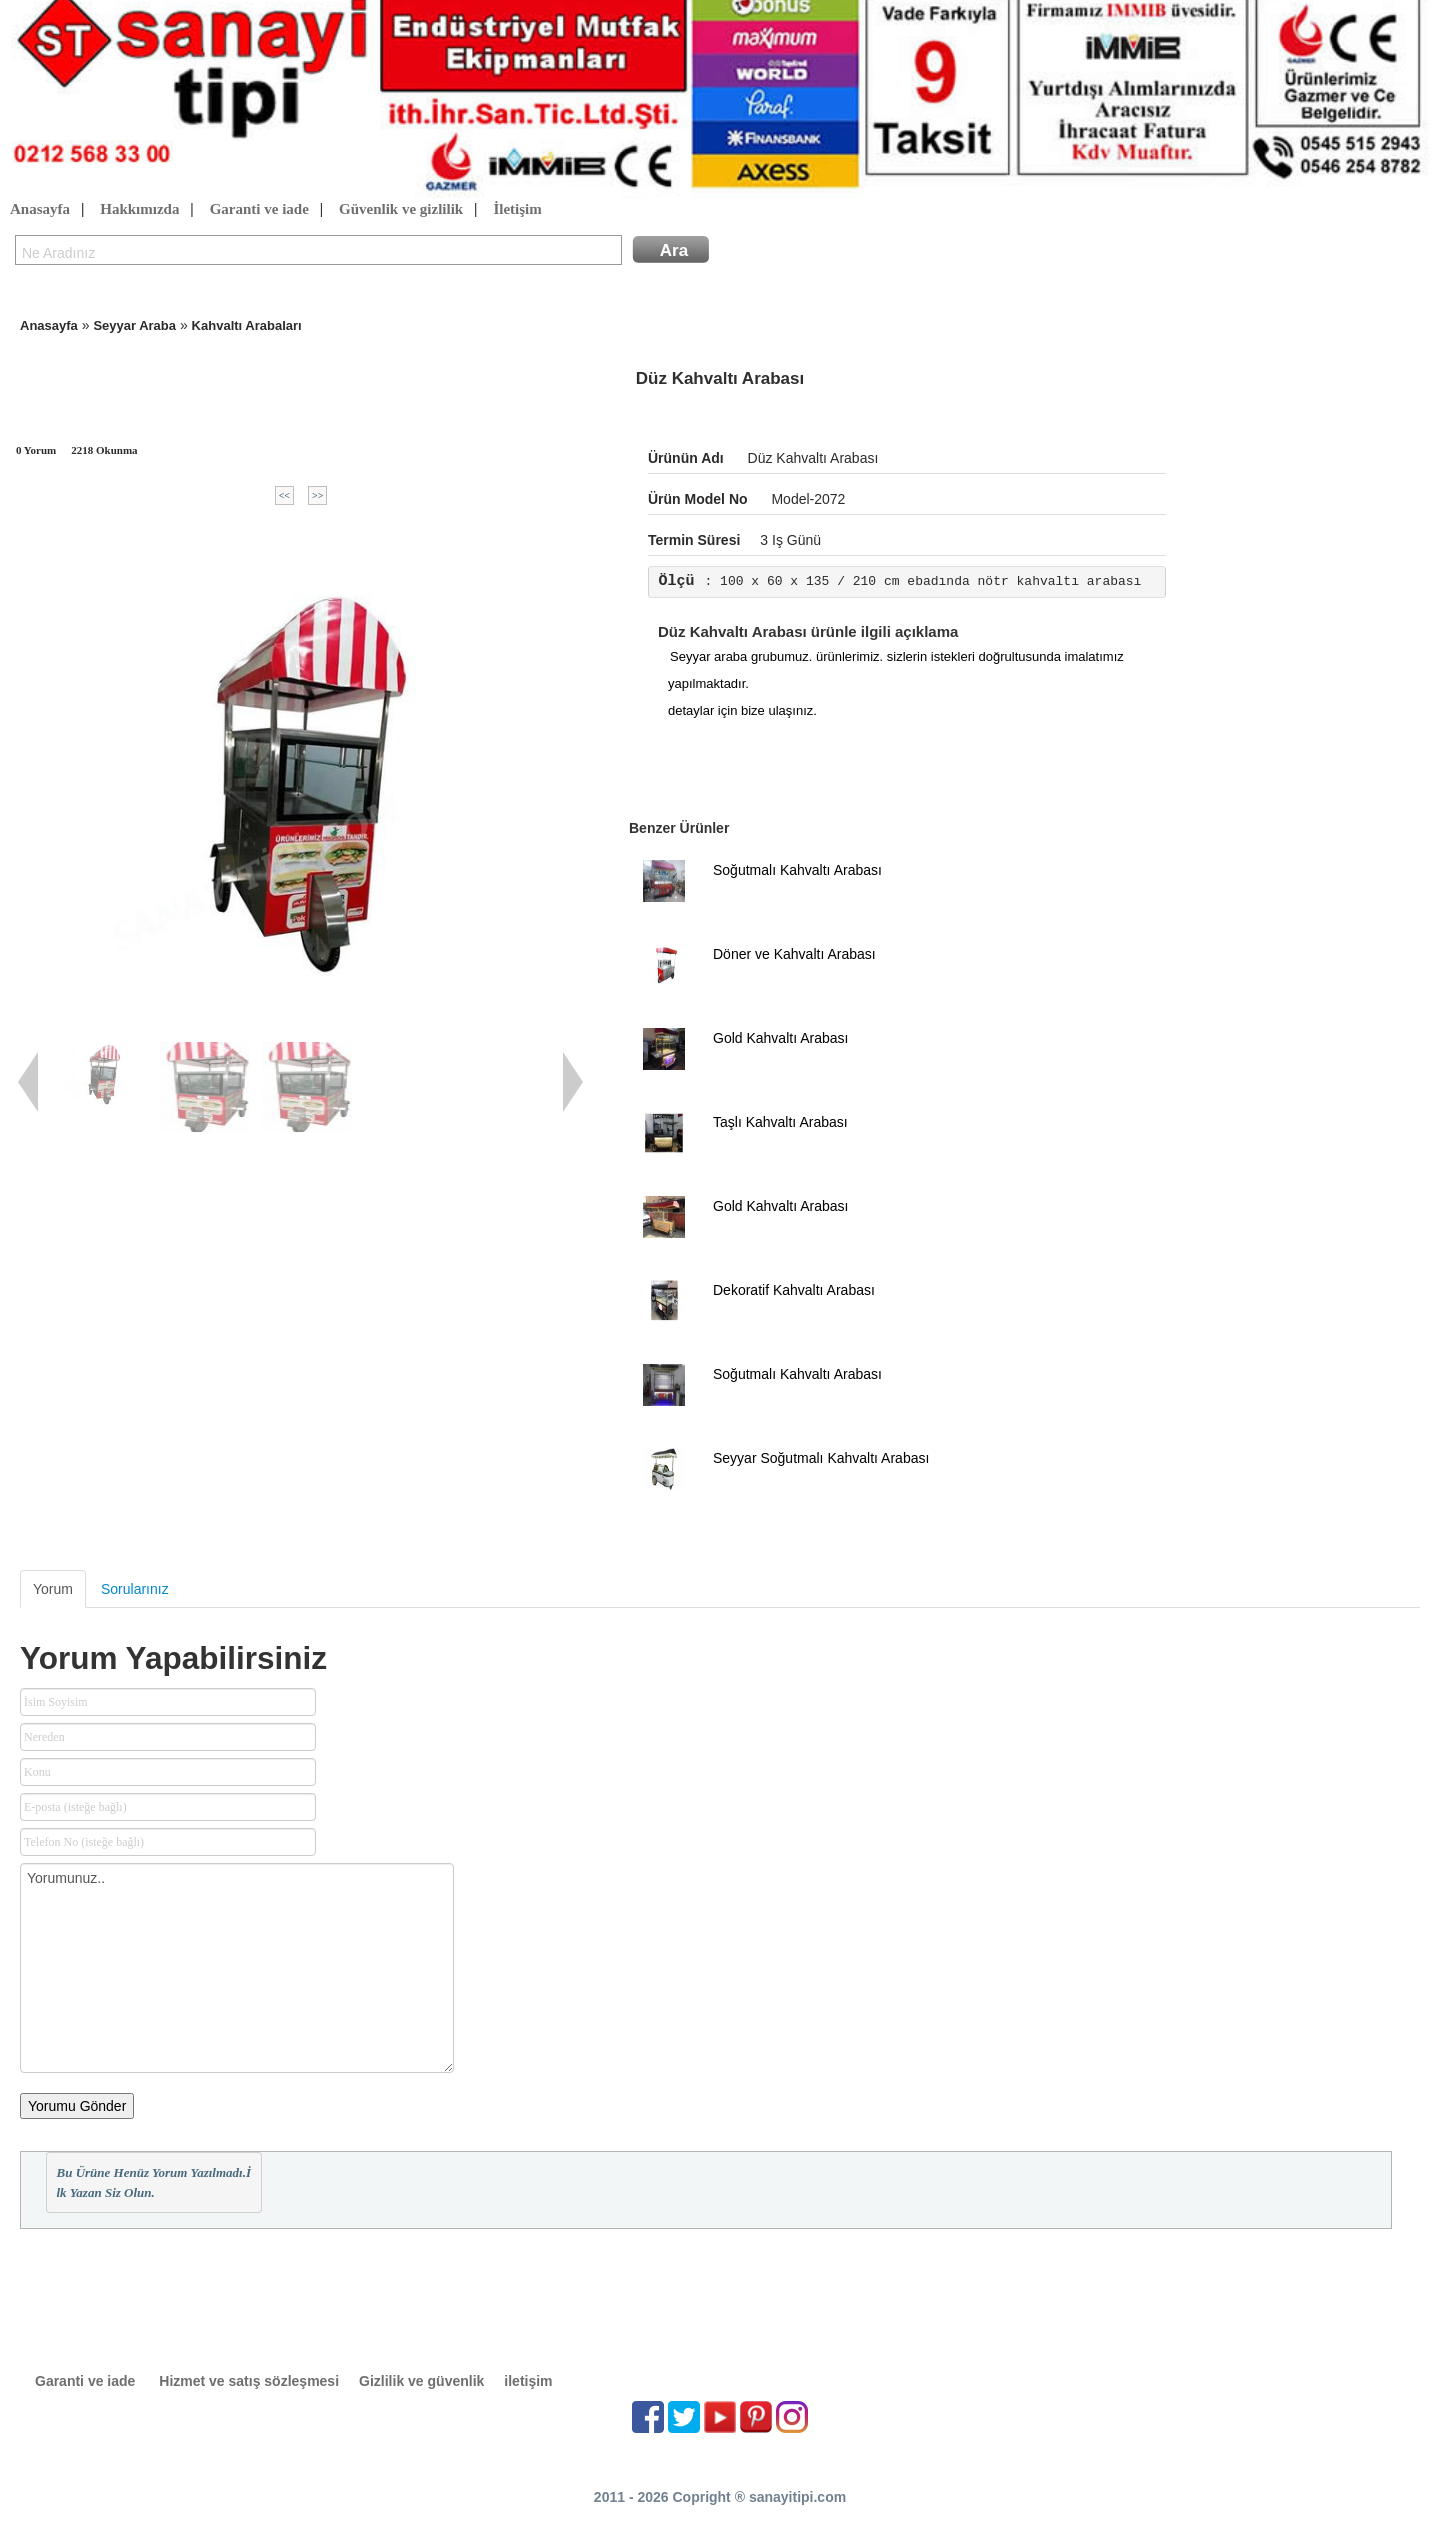  I want to click on <<, so click(284, 495).